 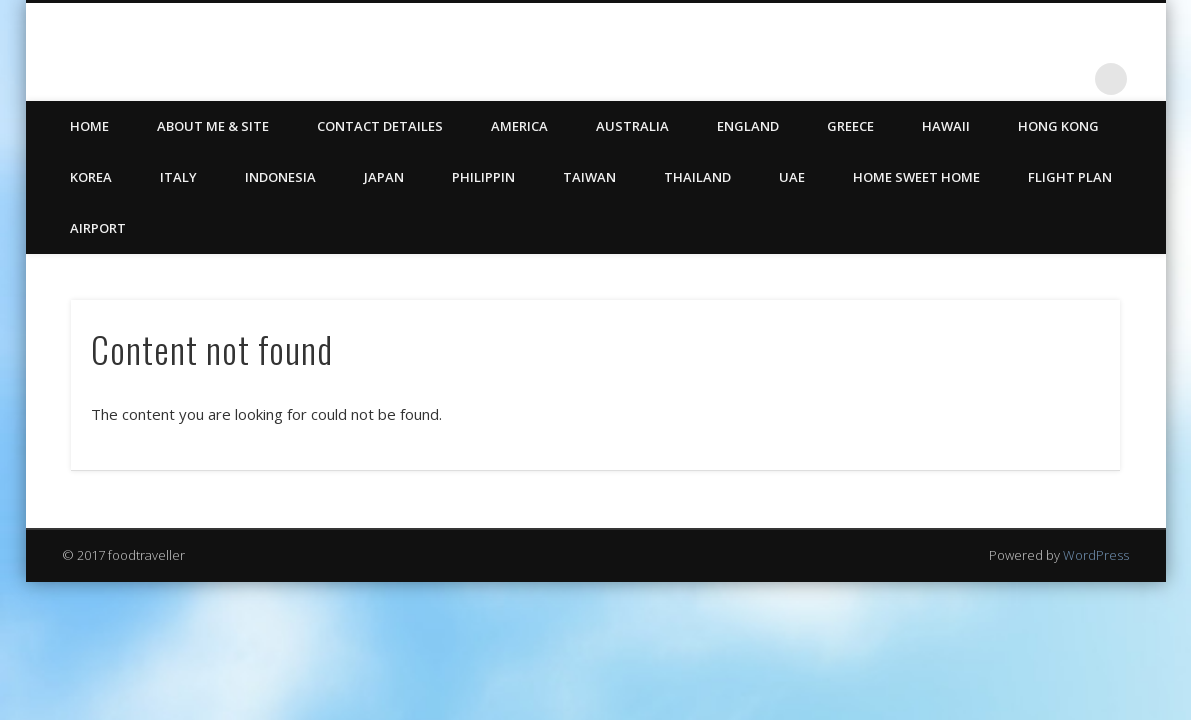 What do you see at coordinates (748, 126) in the screenshot?
I see `England` at bounding box center [748, 126].